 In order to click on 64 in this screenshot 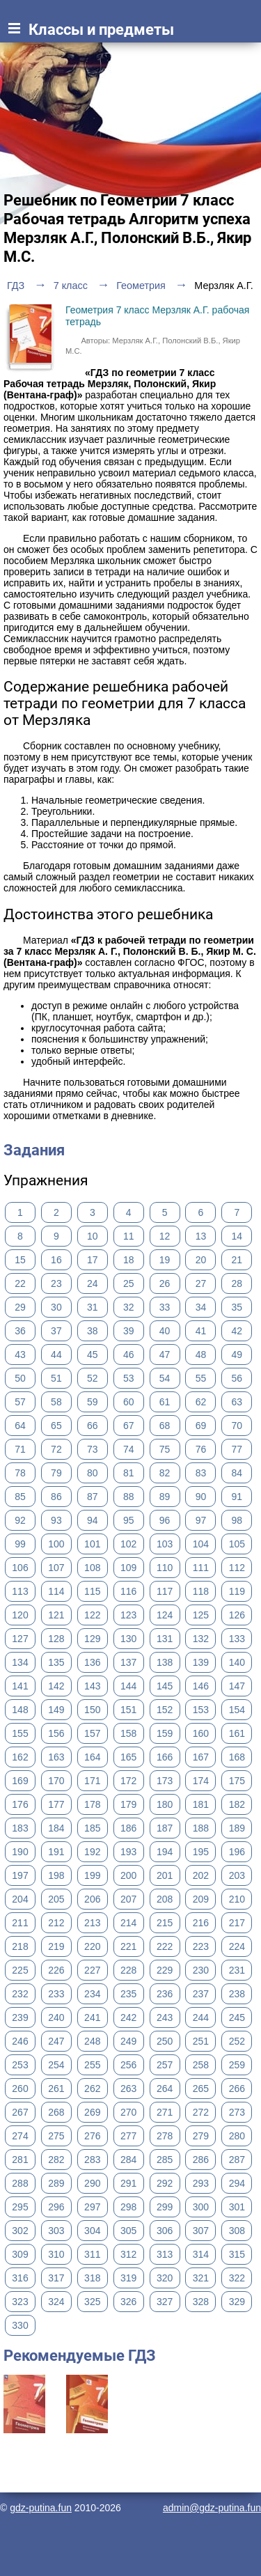, I will do `click(20, 1425)`.